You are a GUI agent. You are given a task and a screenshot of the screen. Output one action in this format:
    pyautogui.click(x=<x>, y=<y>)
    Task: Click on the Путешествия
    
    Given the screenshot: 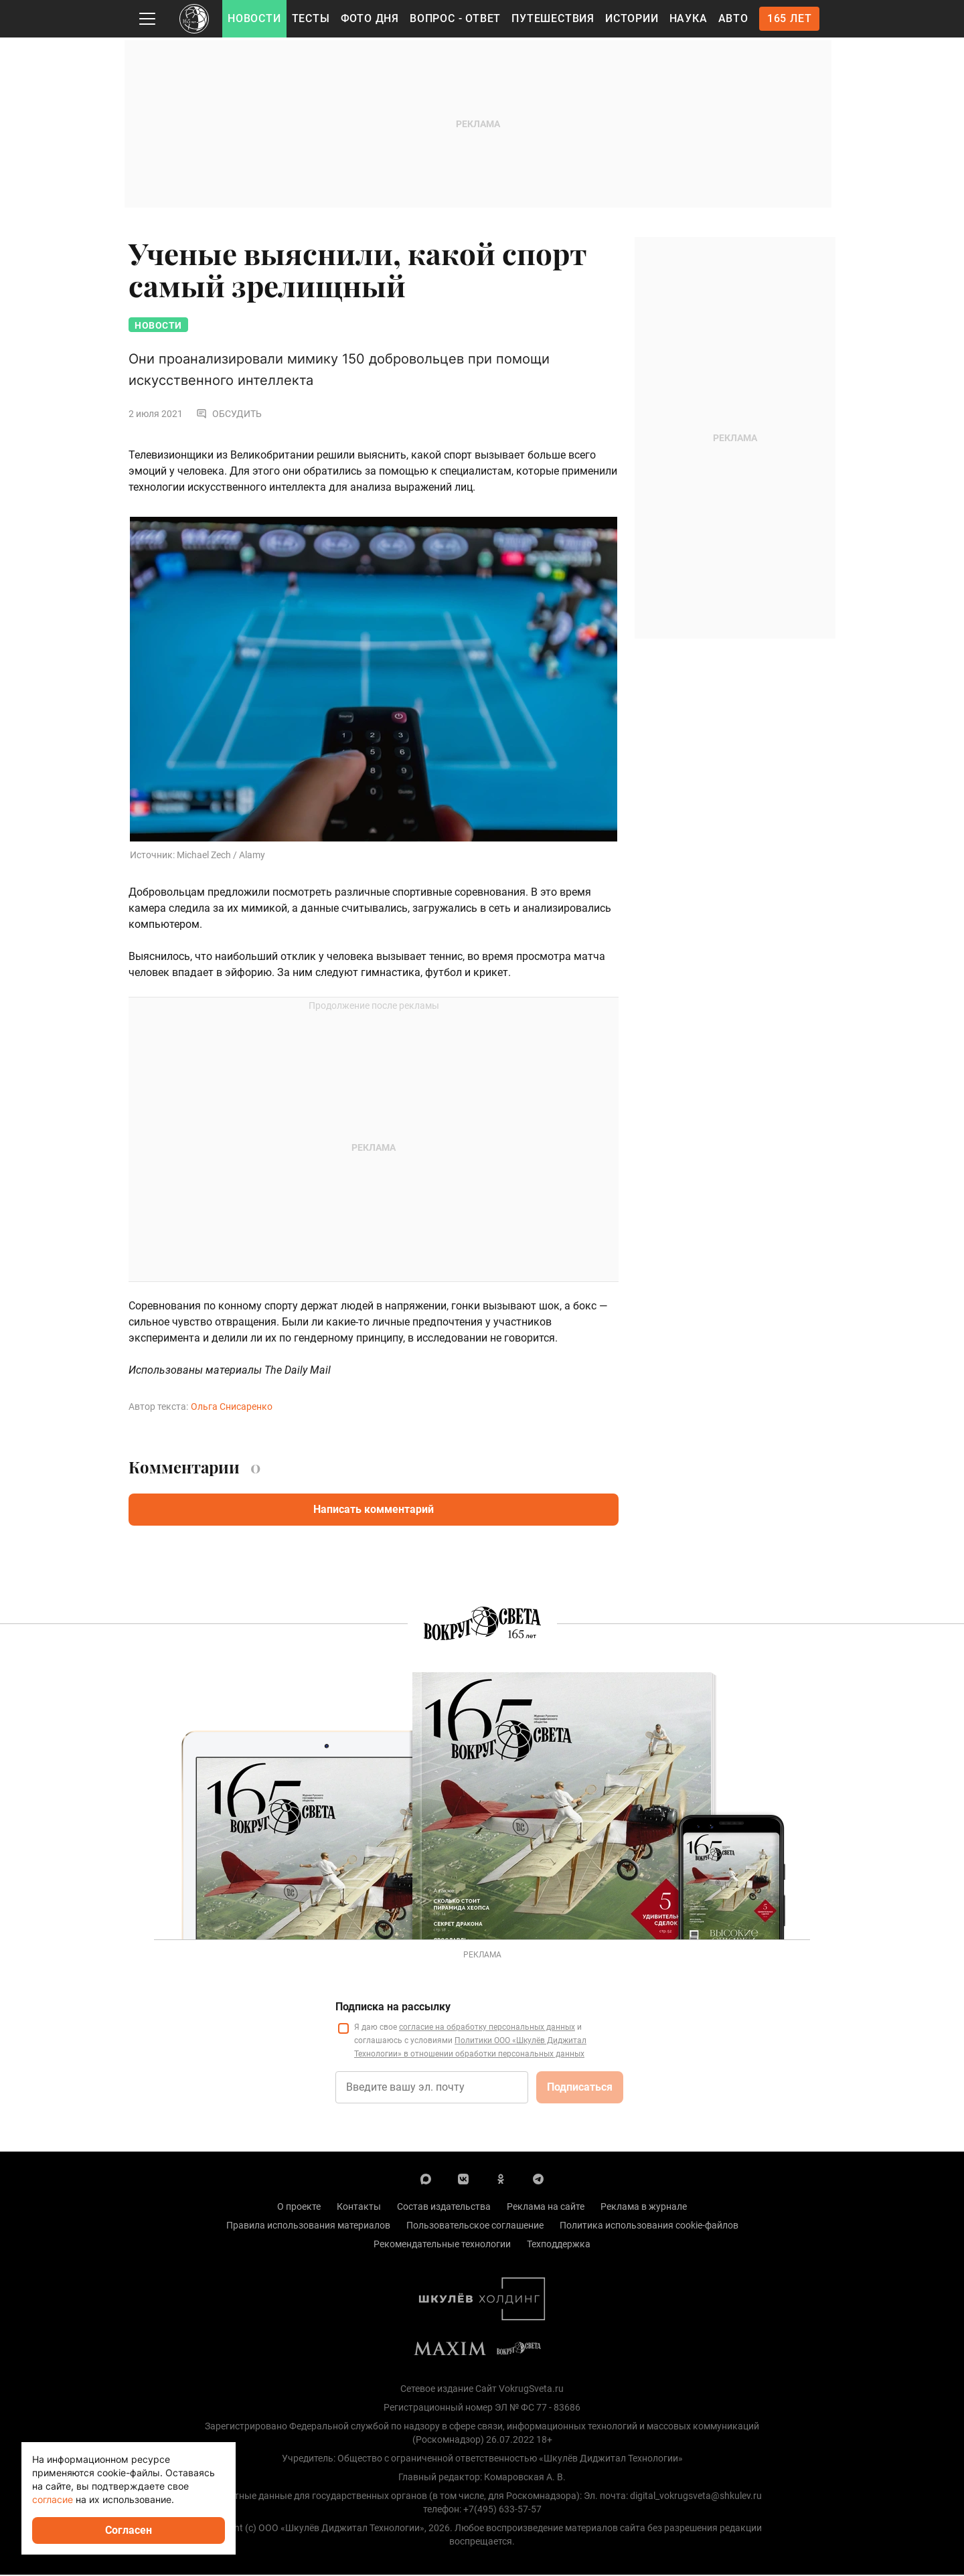 What is the action you would take?
    pyautogui.click(x=552, y=18)
    